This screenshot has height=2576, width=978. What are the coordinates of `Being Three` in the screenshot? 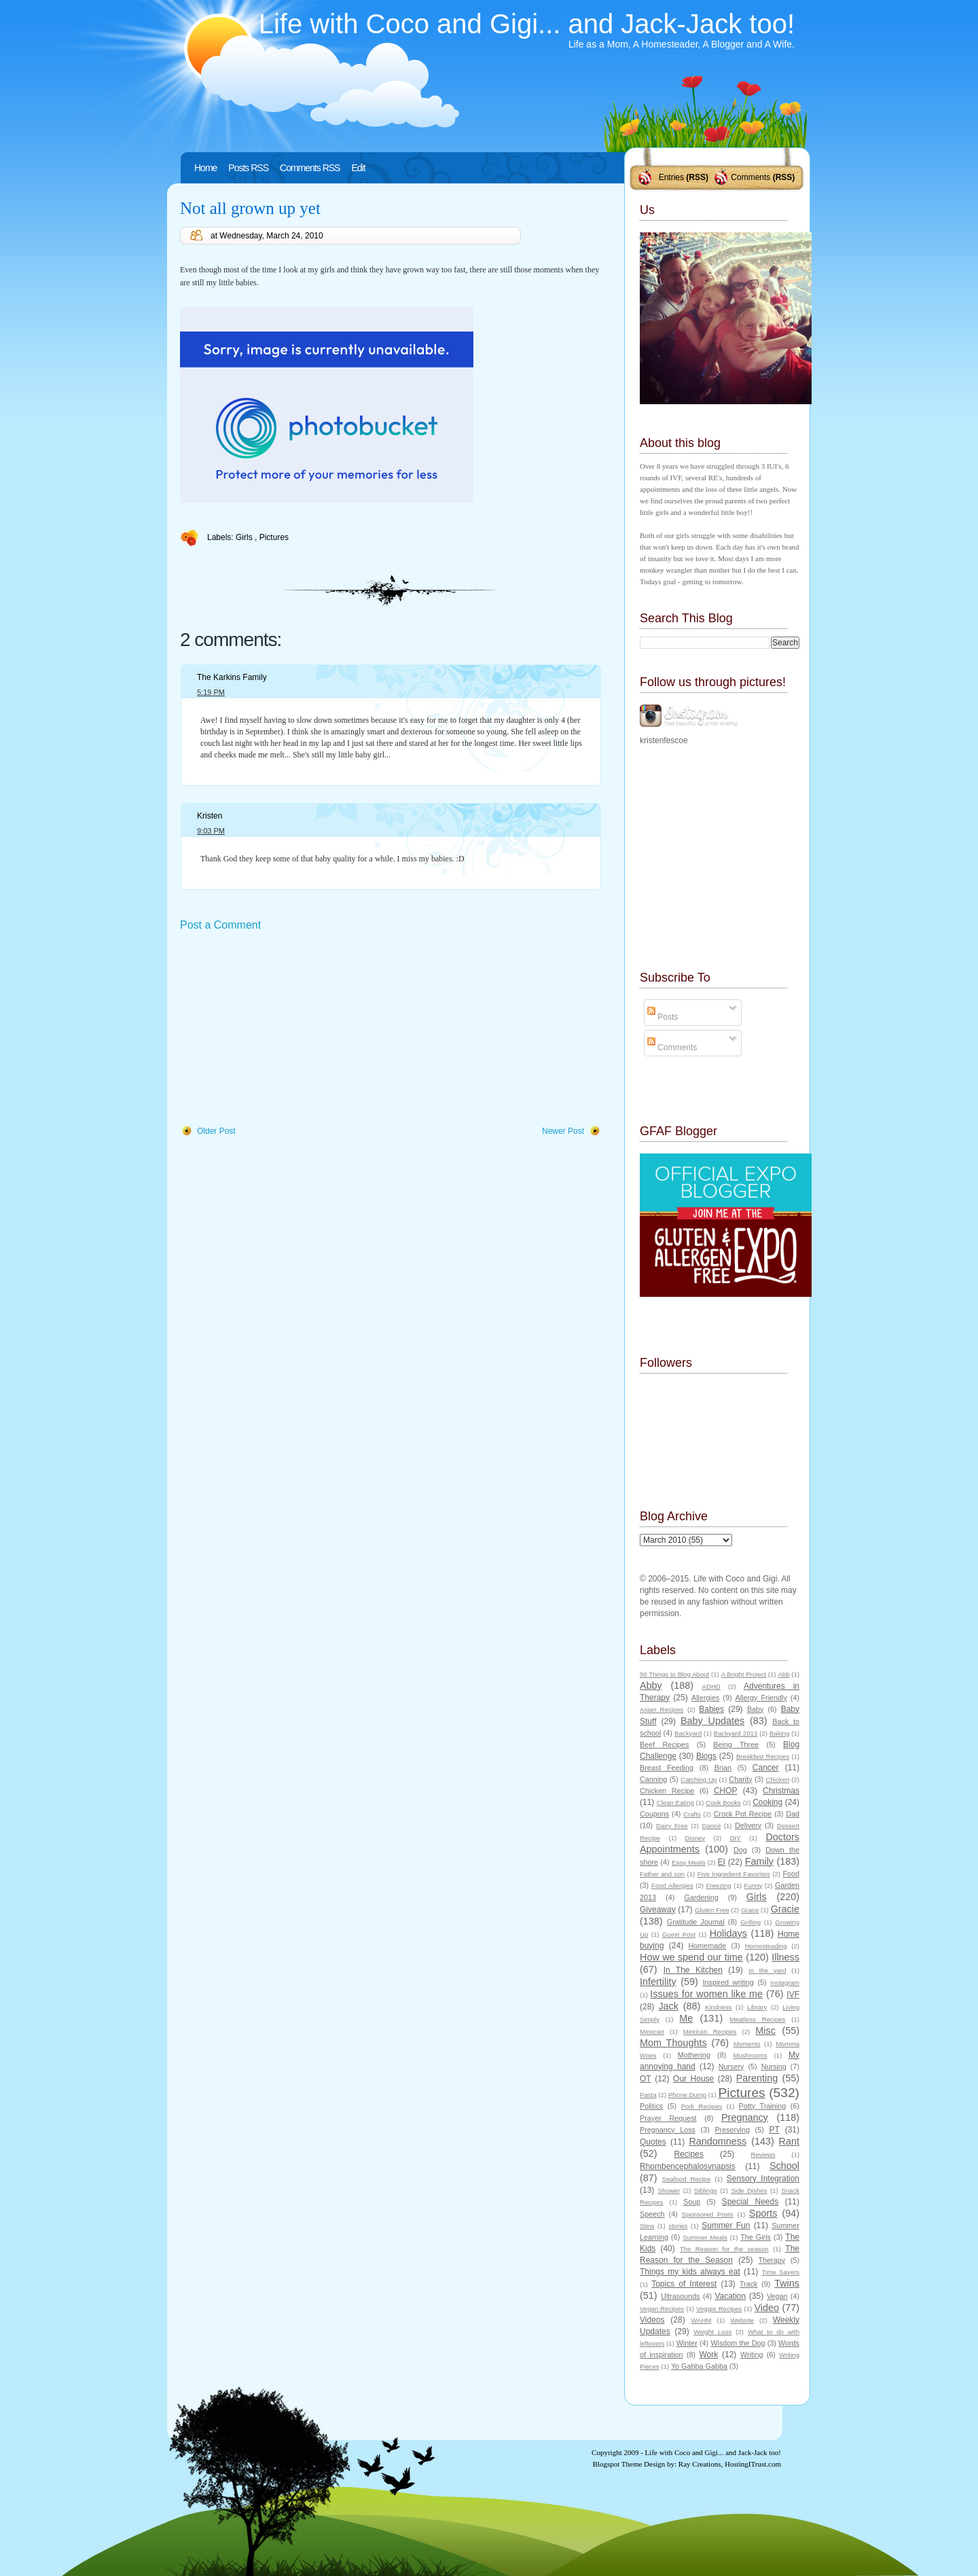 It's located at (736, 1744).